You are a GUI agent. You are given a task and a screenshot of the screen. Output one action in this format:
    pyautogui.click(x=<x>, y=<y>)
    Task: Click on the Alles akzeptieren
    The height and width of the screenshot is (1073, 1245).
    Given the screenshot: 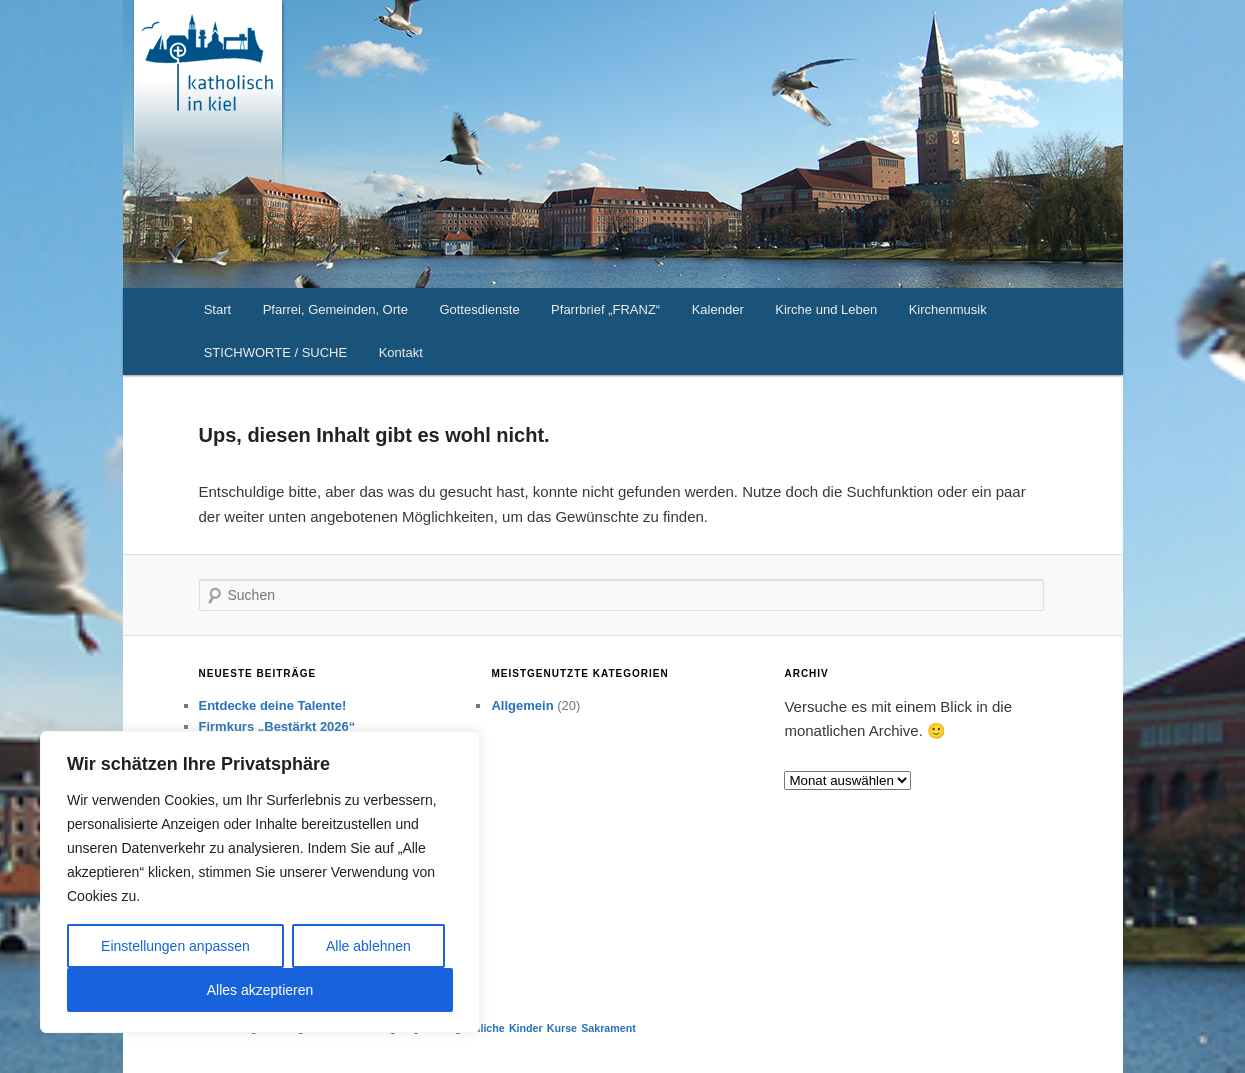 What is the action you would take?
    pyautogui.click(x=260, y=990)
    